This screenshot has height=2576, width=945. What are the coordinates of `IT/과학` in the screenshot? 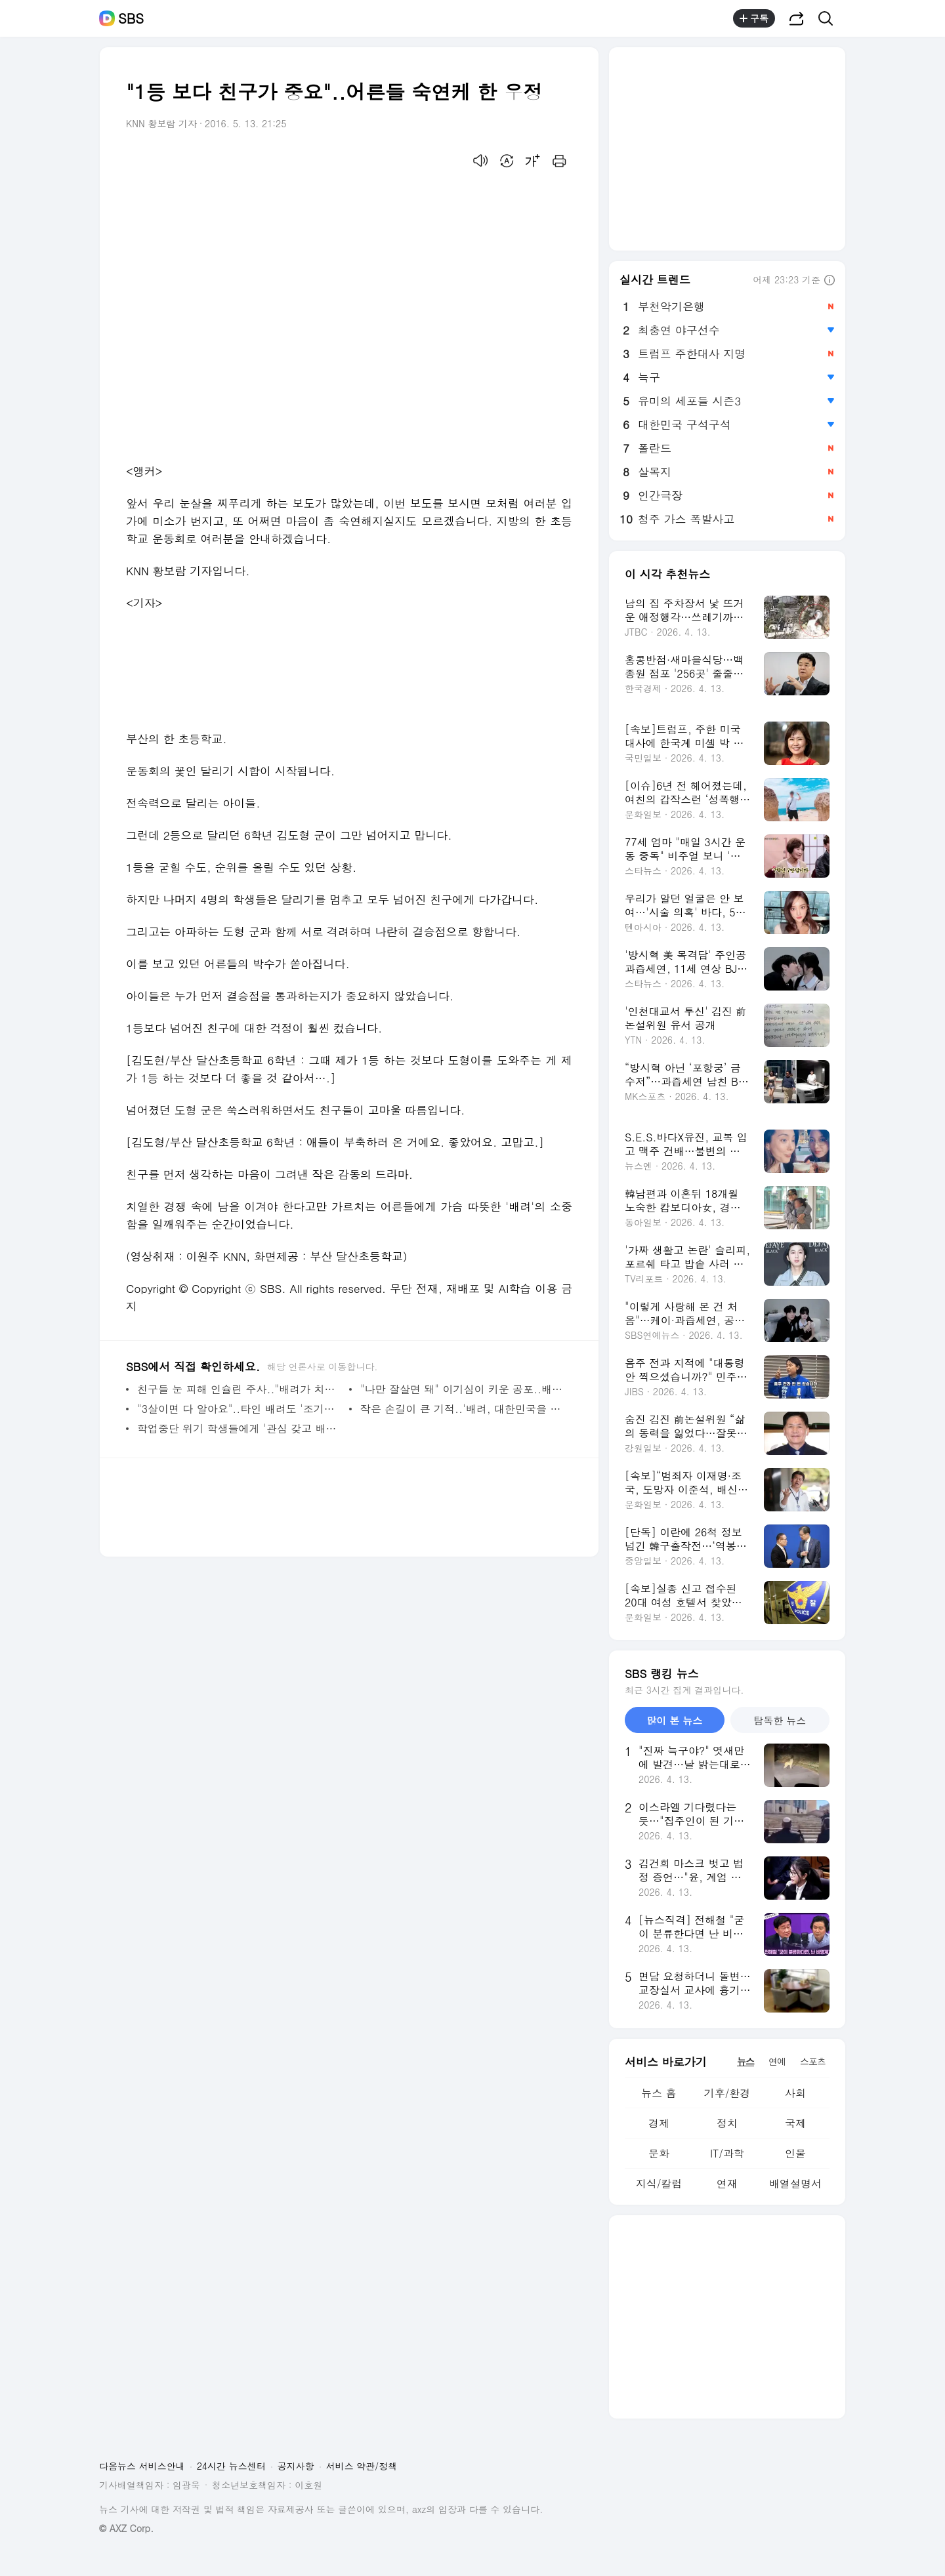 It's located at (727, 2153).